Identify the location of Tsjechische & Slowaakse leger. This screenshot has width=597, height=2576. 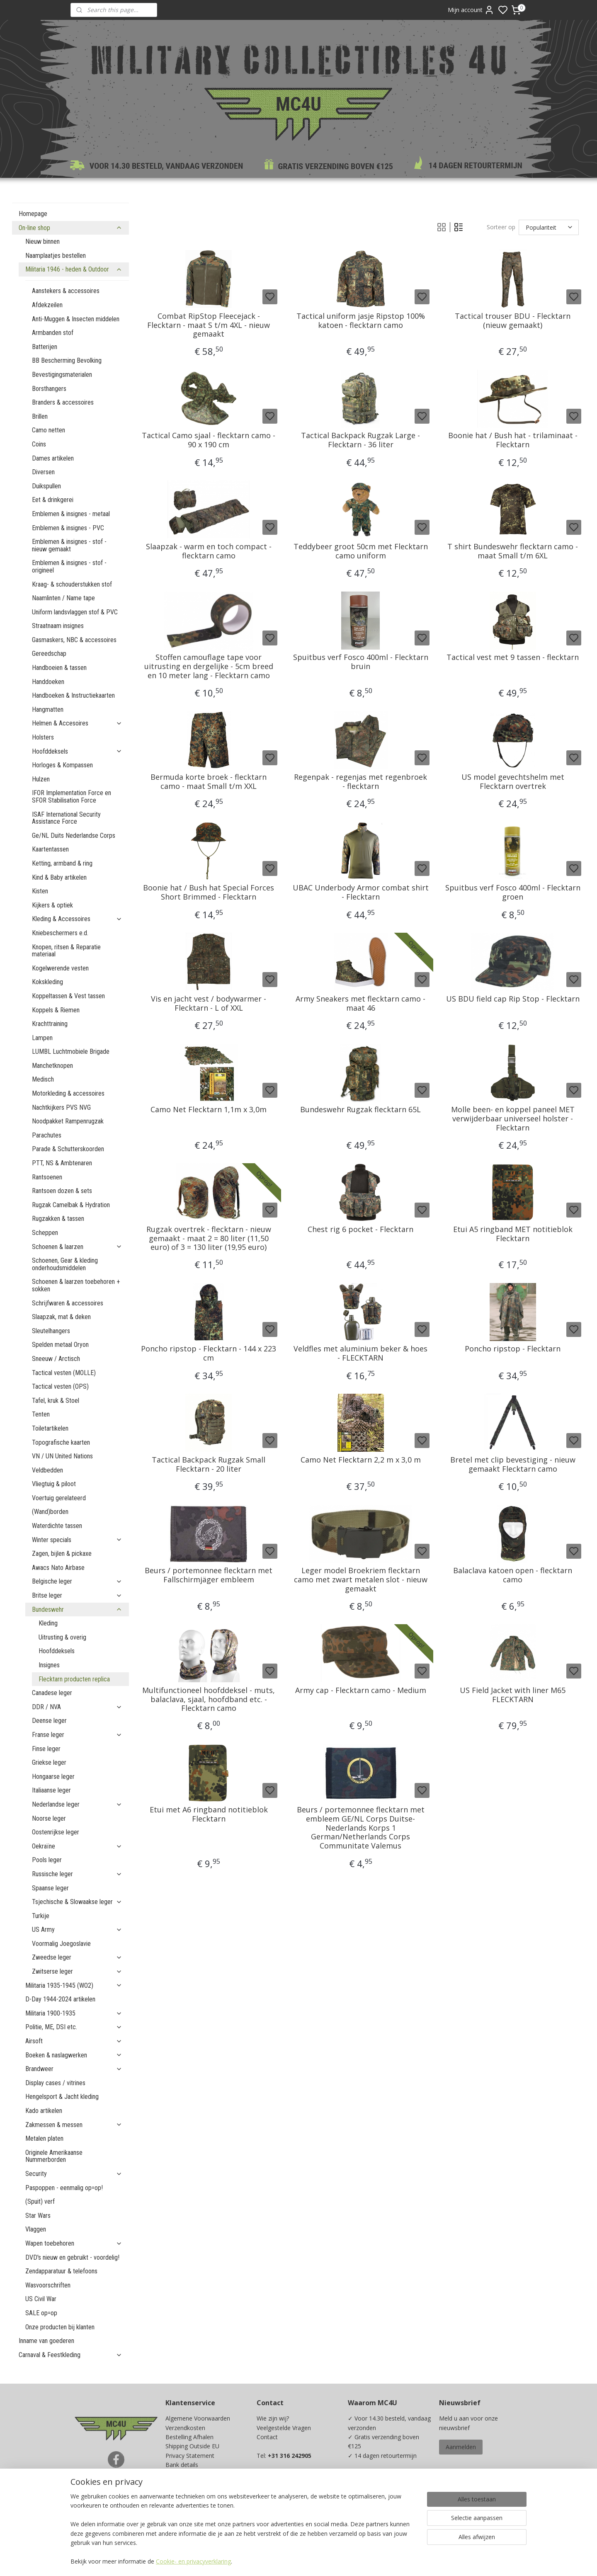
(77, 1902).